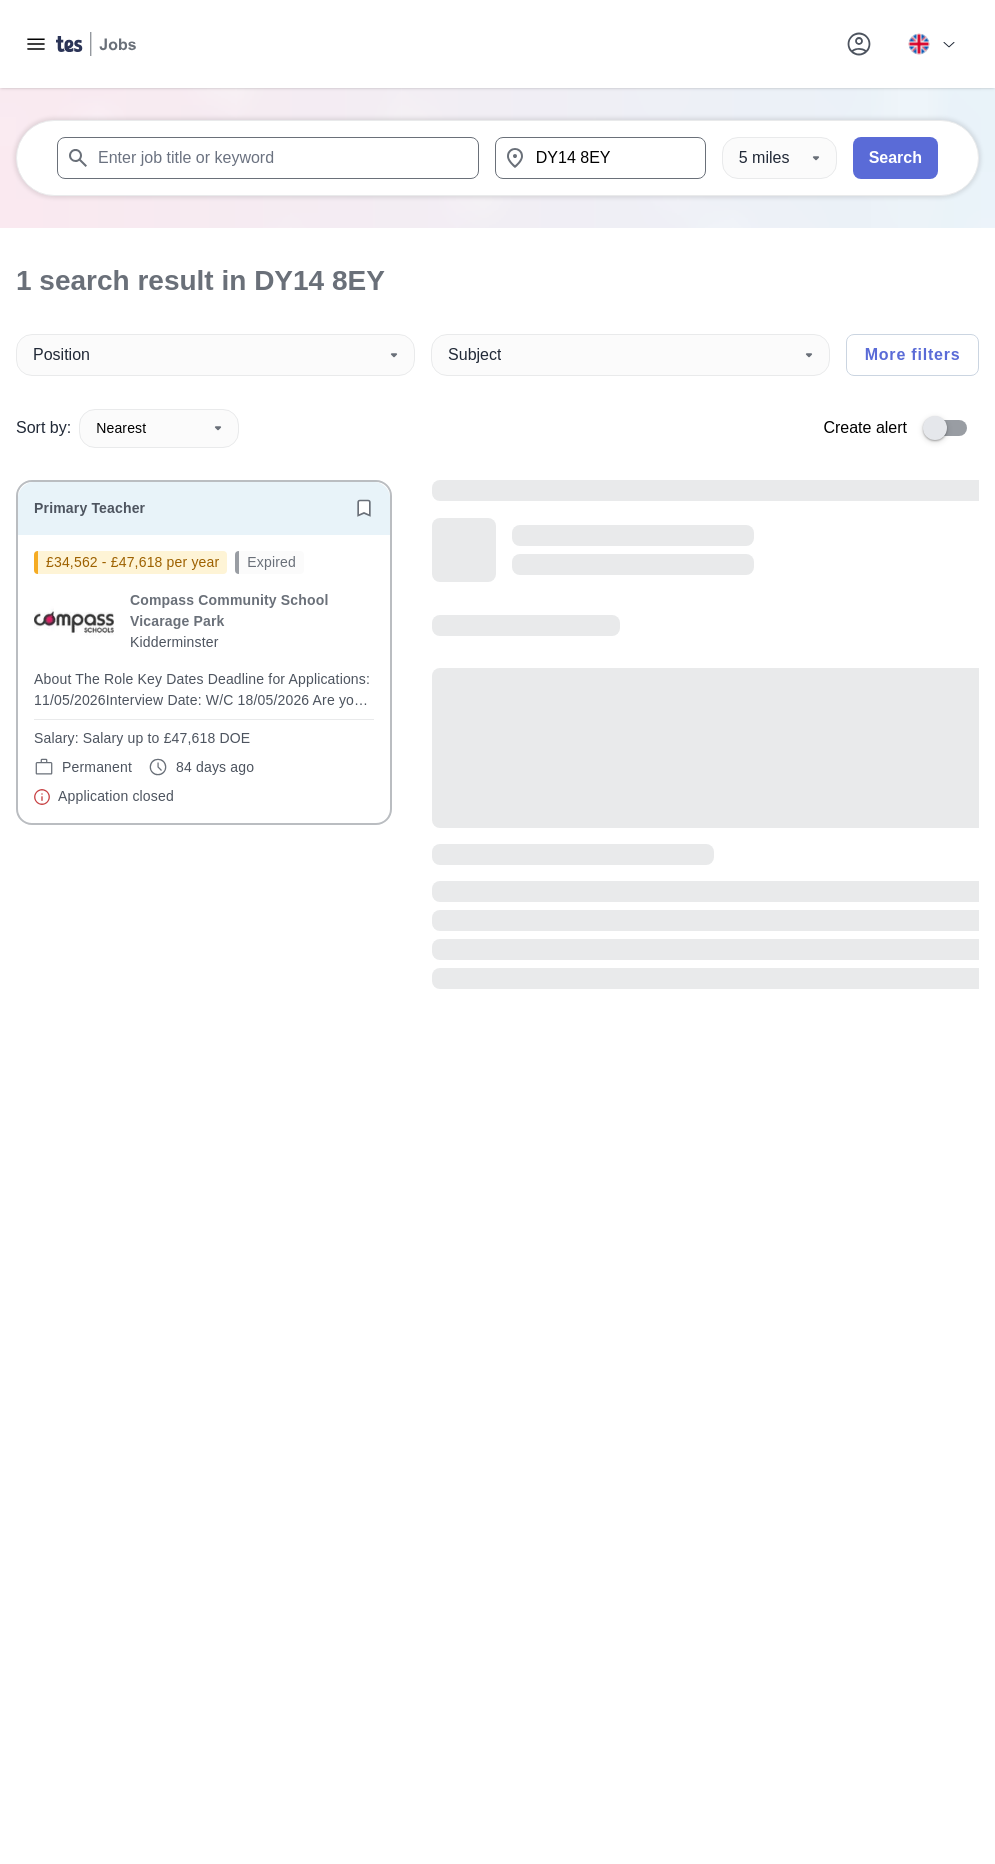 The height and width of the screenshot is (1864, 995). Describe the element at coordinates (364, 508) in the screenshot. I see `[Save job]` at that location.